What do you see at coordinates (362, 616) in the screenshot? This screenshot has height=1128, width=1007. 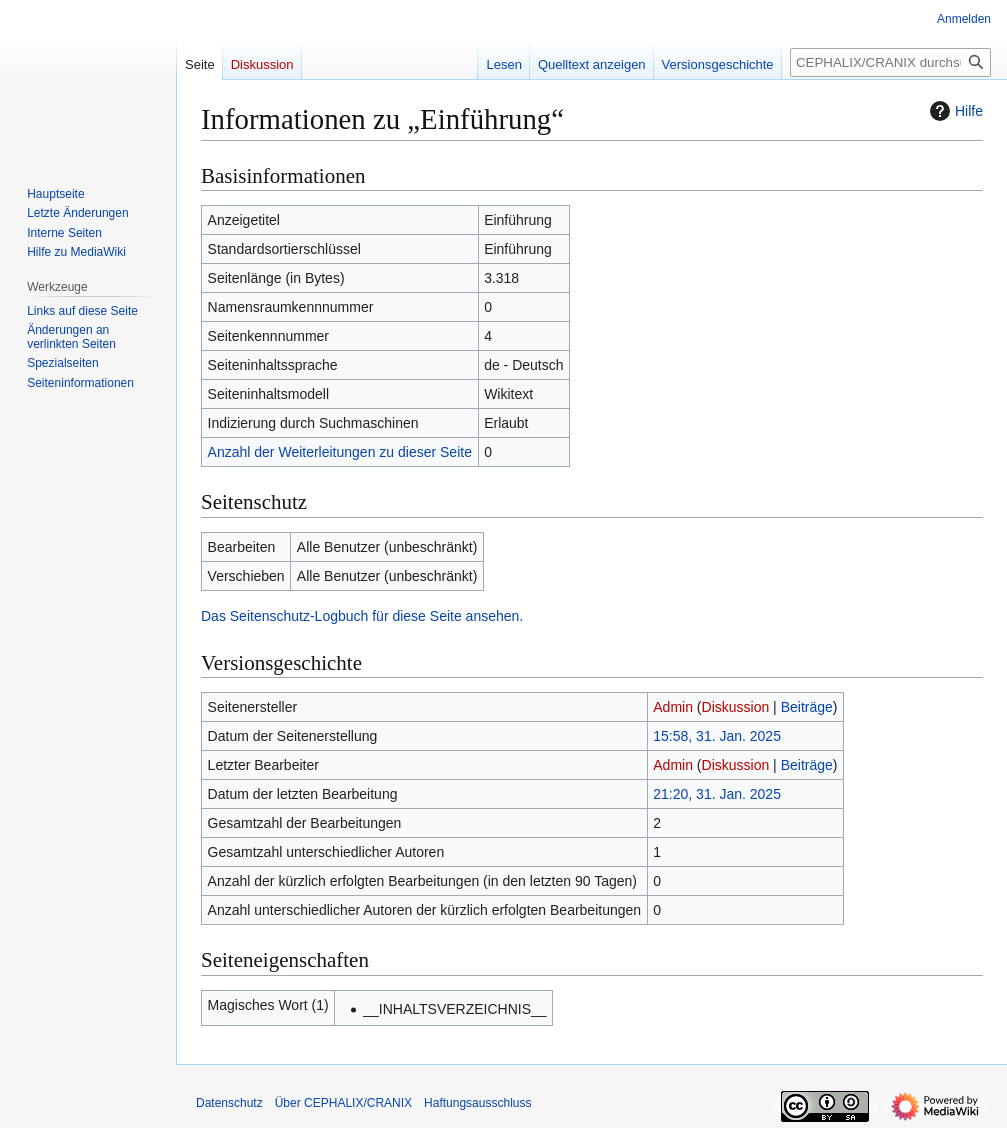 I see `Das Seitenschutz-Logbuch für diese Seite ansehen.` at bounding box center [362, 616].